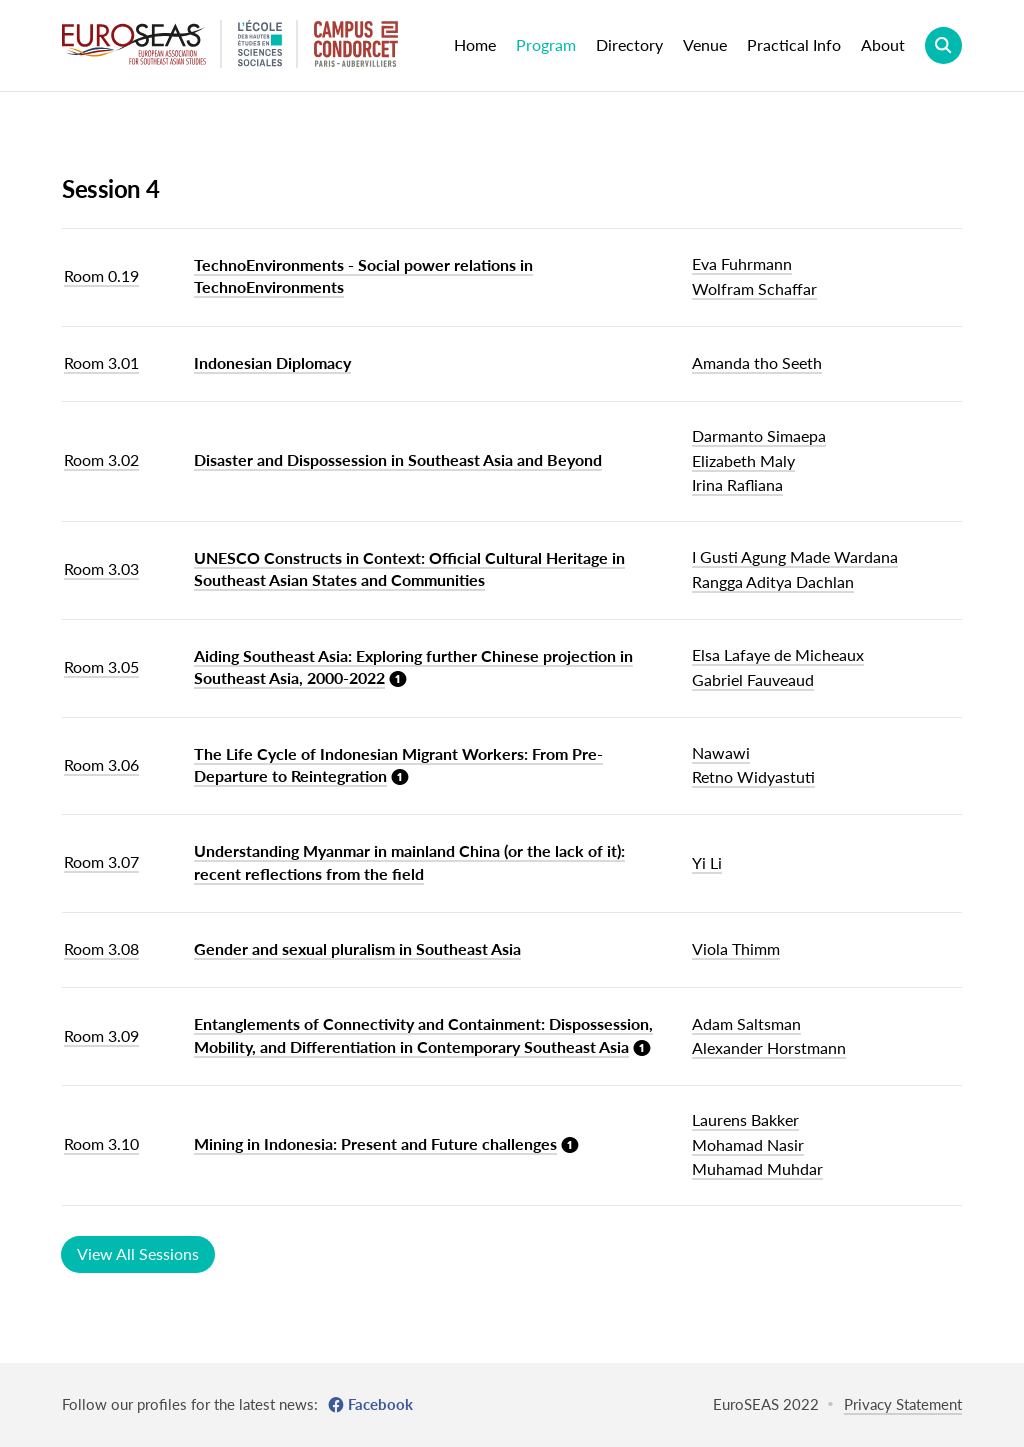 The image size is (1024, 1447). Describe the element at coordinates (737, 484) in the screenshot. I see `Irina Rafliana` at that location.